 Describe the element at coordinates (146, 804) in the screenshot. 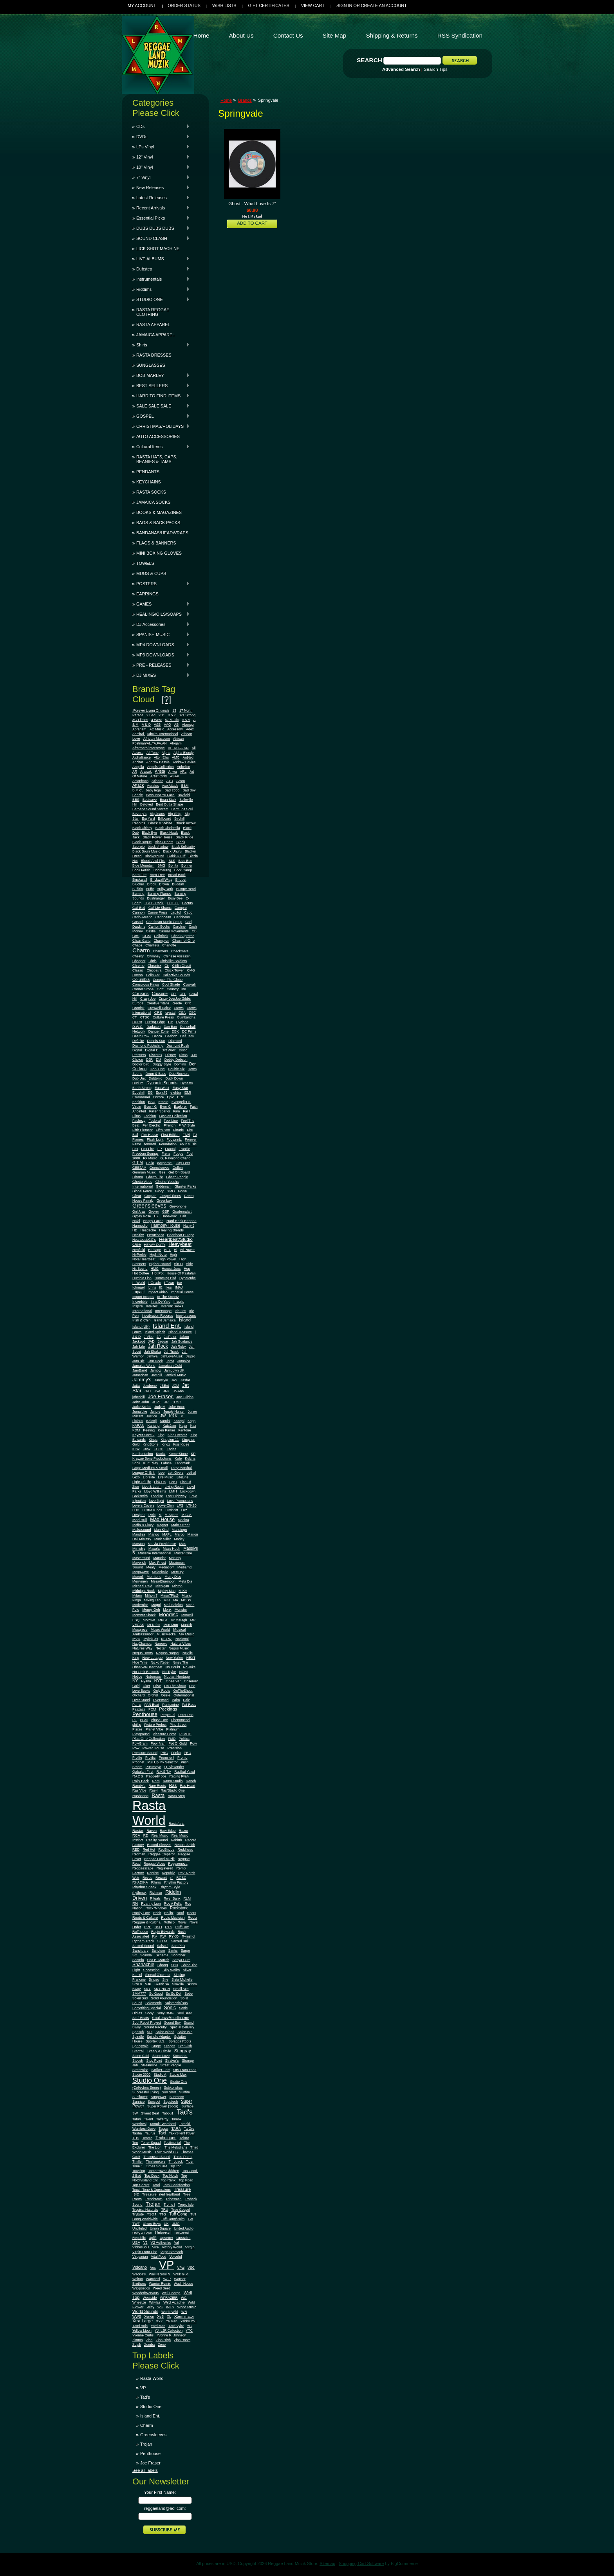

I see `Beloved` at that location.